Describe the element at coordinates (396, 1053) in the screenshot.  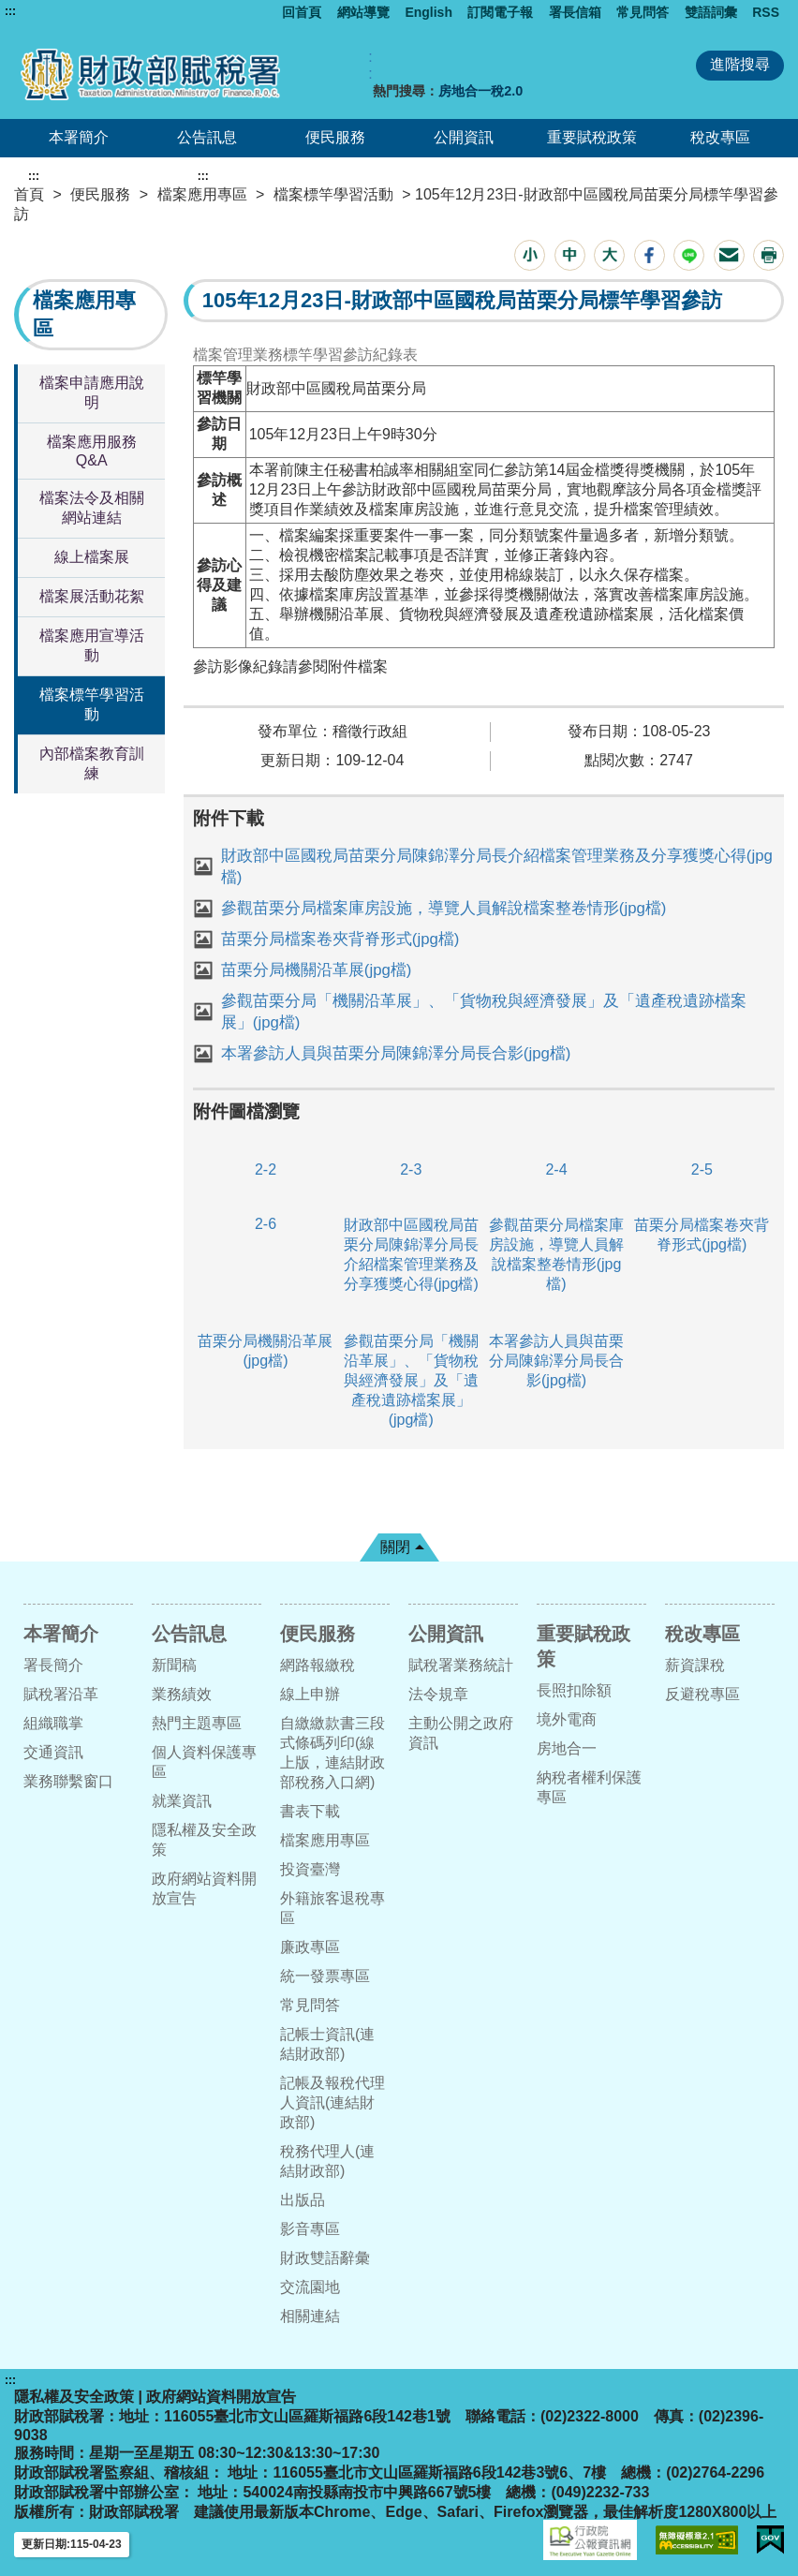
I see `本署參訪人員與苗栗分局陳錦澤分局長合影(jpg檔)` at that location.